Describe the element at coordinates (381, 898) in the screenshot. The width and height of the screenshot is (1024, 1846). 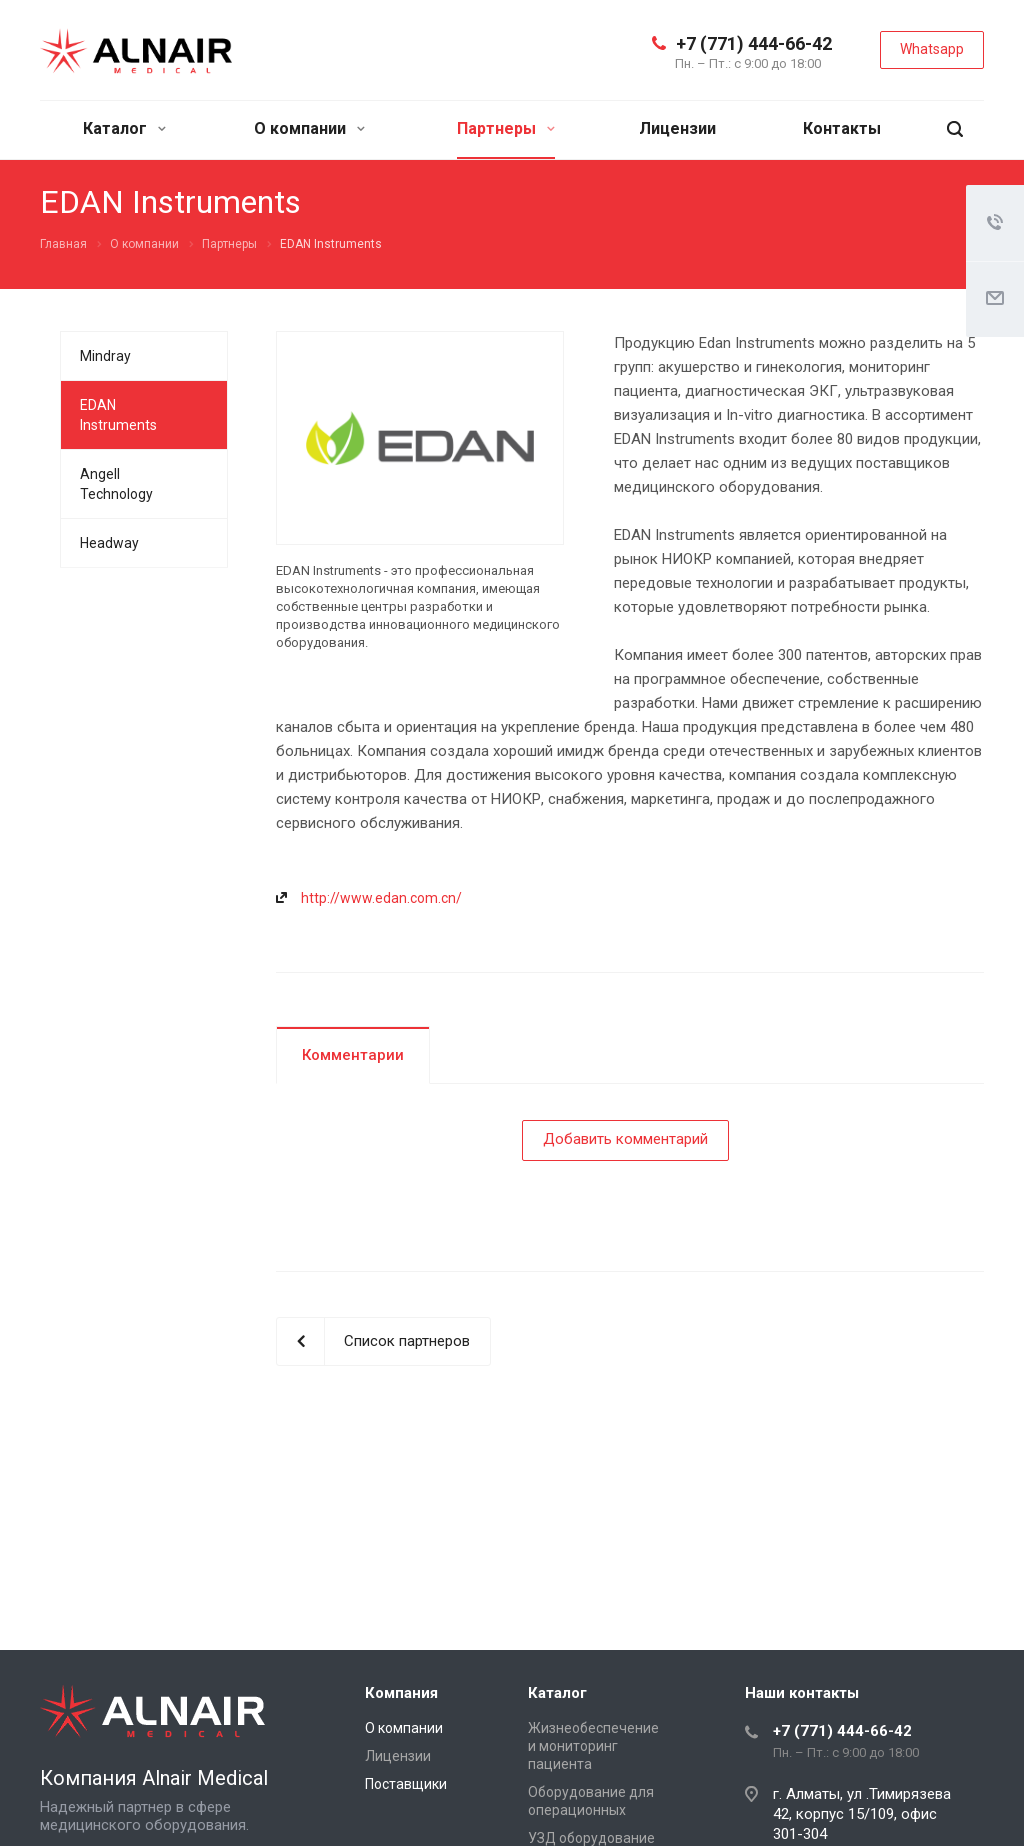
I see `http://www.edan.com.cn/` at that location.